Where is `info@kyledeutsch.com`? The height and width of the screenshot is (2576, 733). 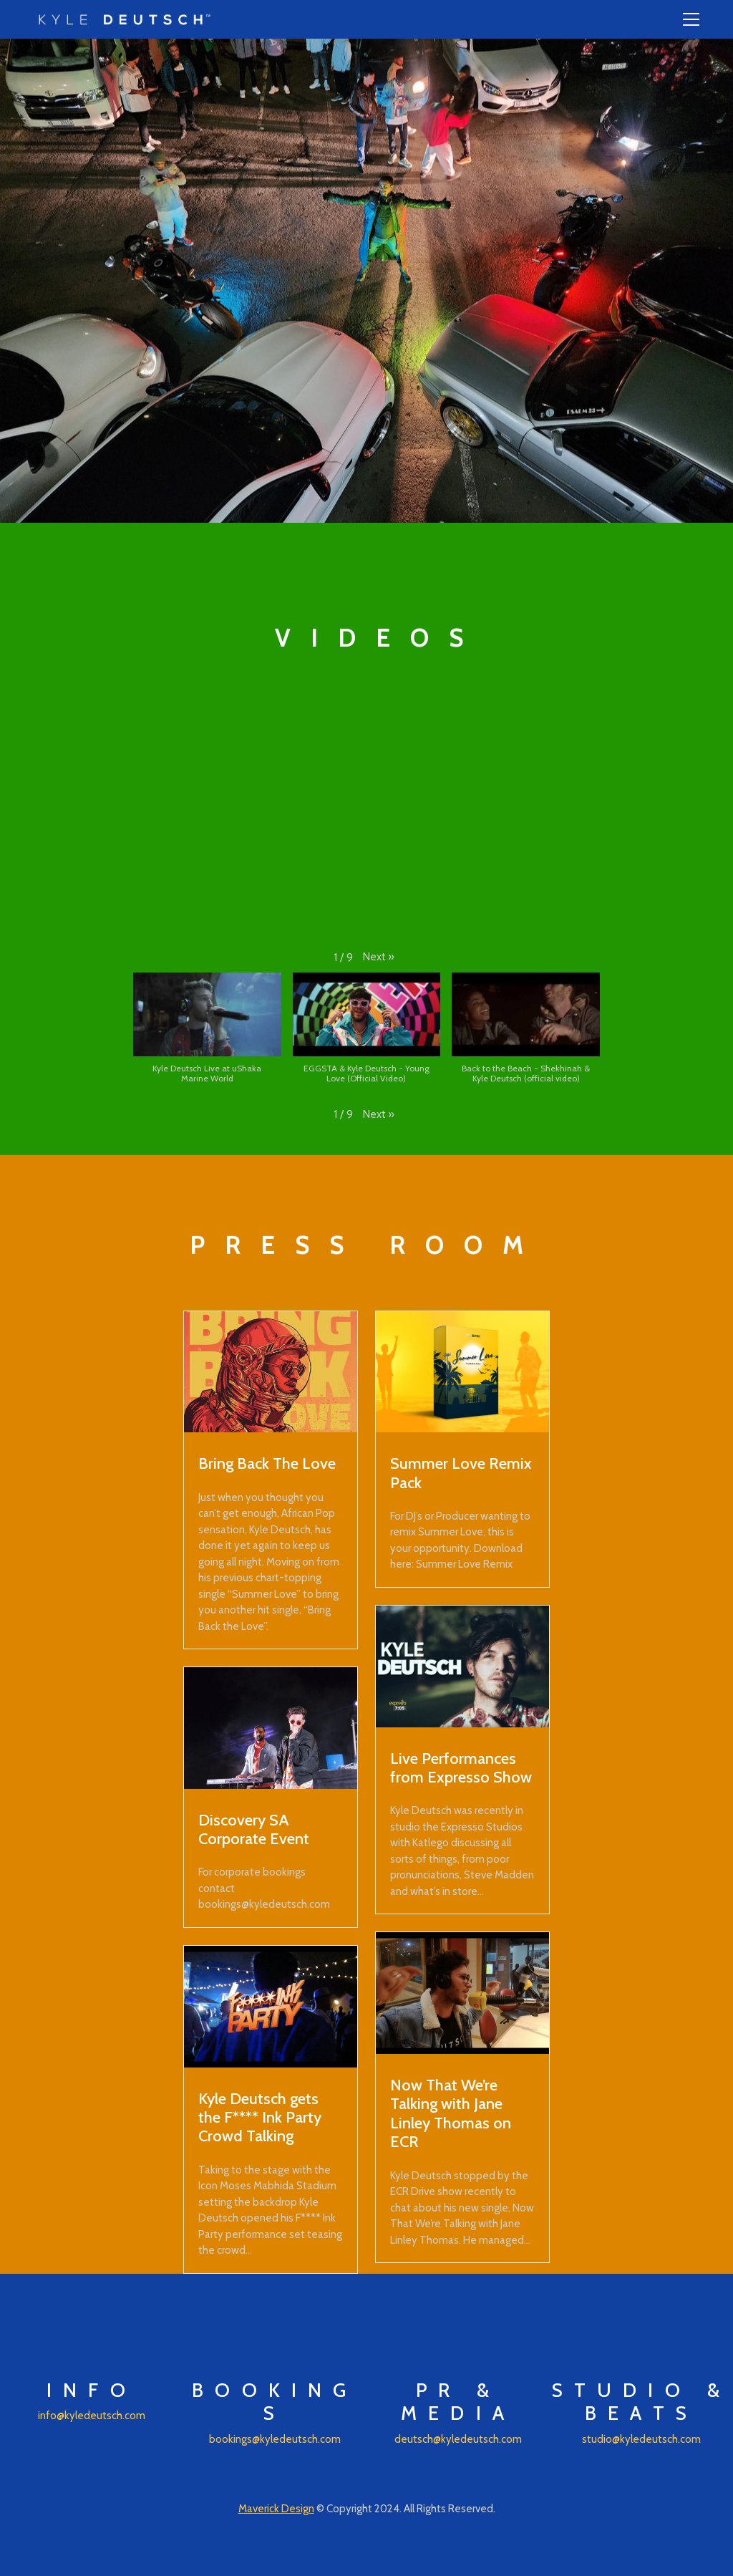
info@kyledeutsch.com is located at coordinates (91, 2415).